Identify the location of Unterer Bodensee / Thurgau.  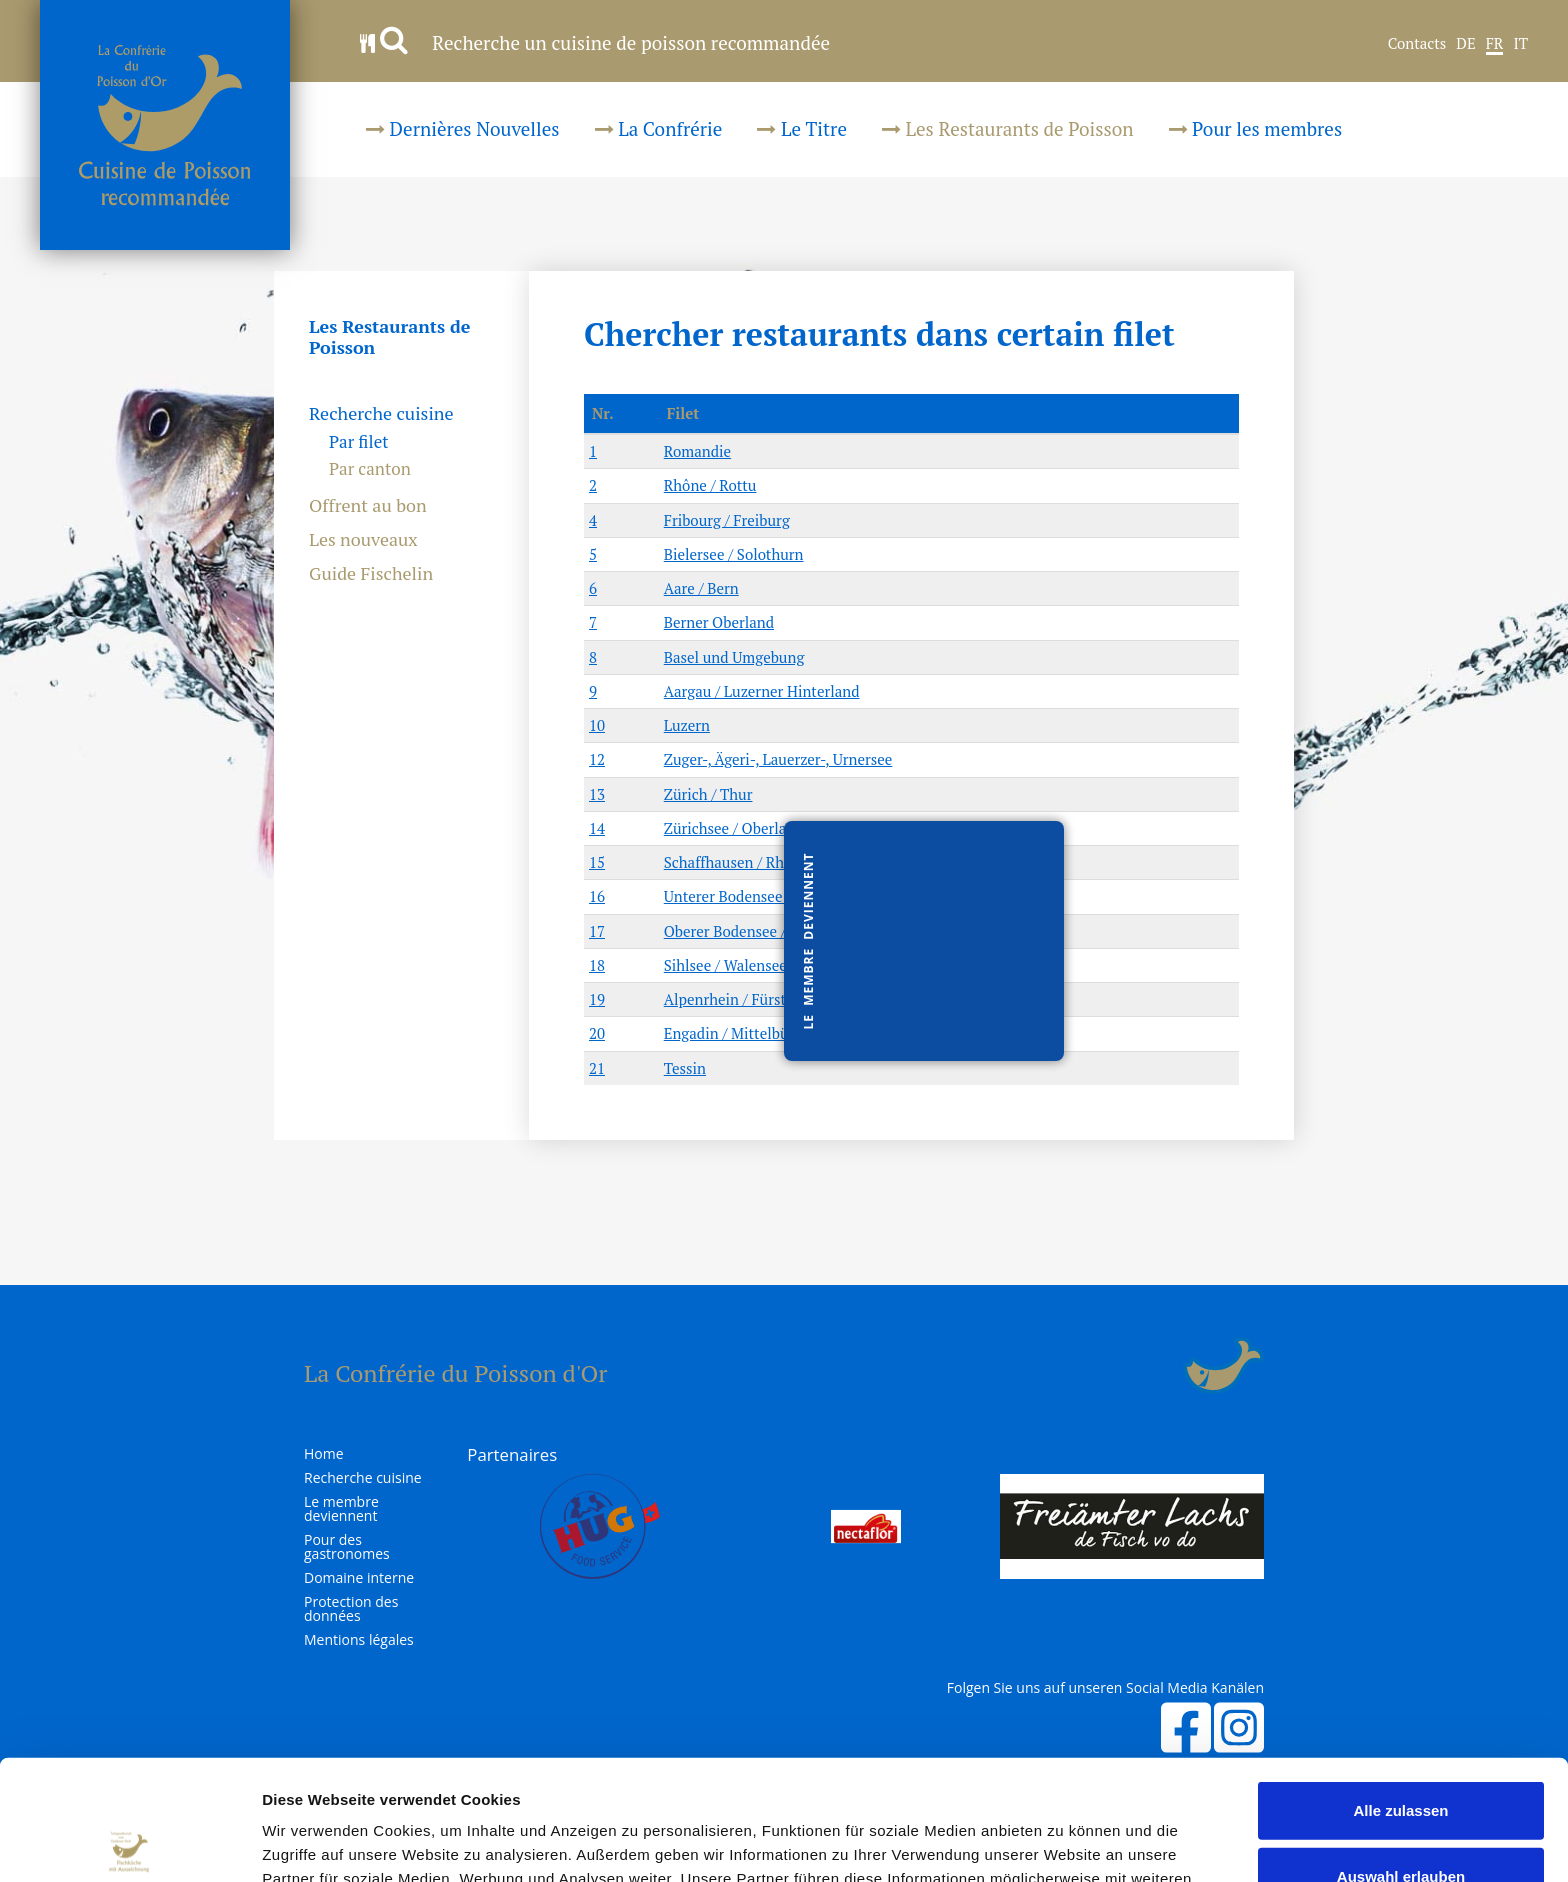
(758, 896).